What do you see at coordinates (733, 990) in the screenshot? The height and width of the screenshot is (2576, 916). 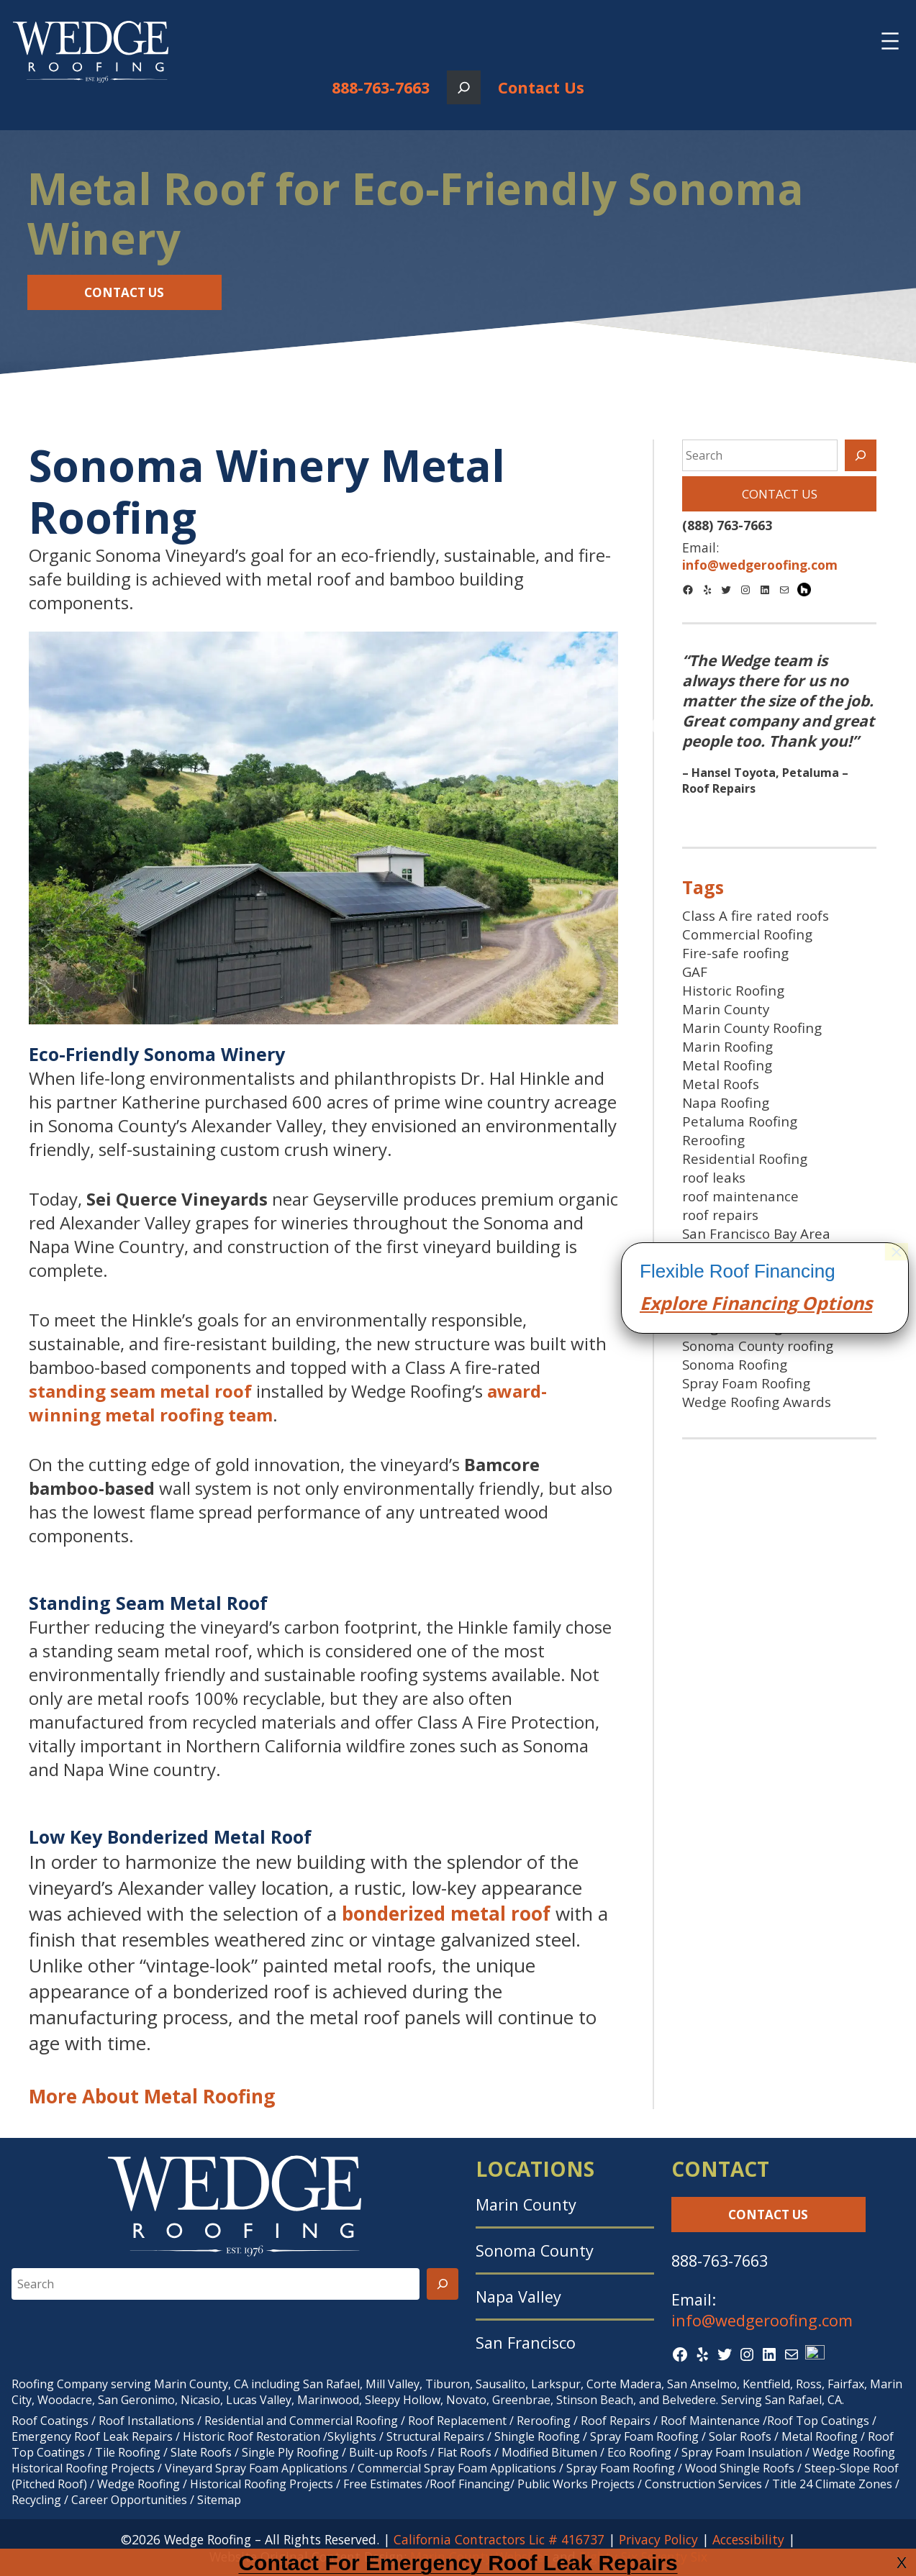 I see `Historic Roofing [Historic Roofing (11 items)]` at bounding box center [733, 990].